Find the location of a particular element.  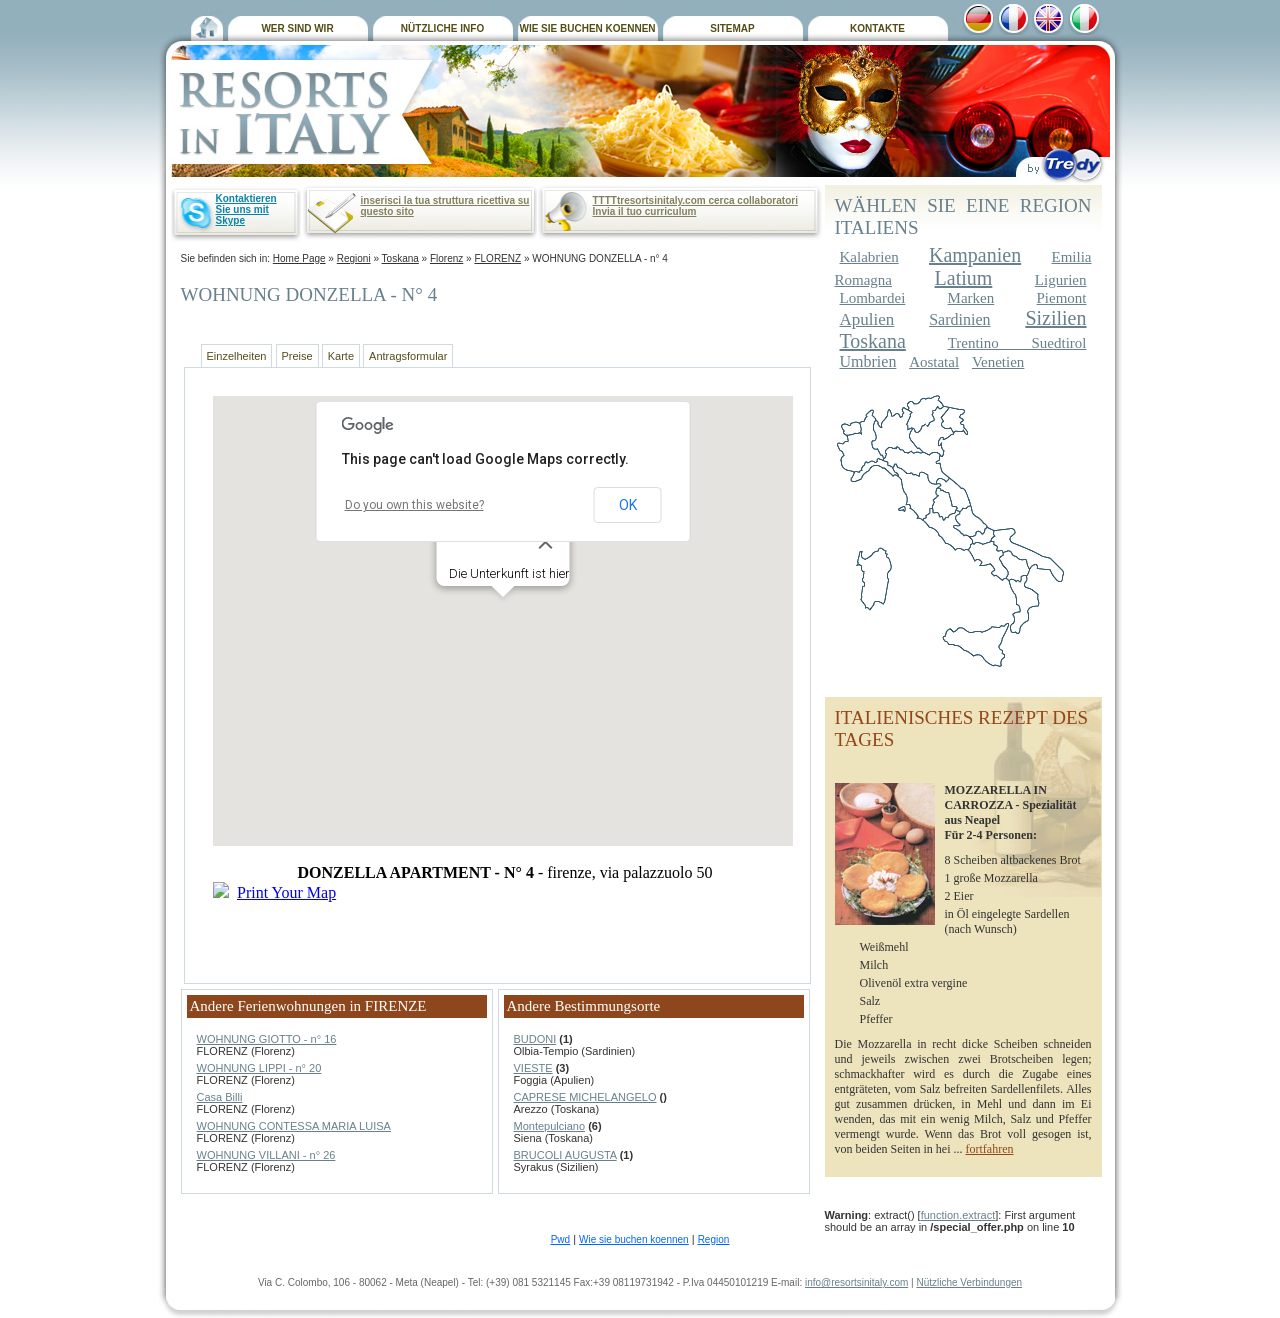

Casa Billi is located at coordinates (220, 1097).